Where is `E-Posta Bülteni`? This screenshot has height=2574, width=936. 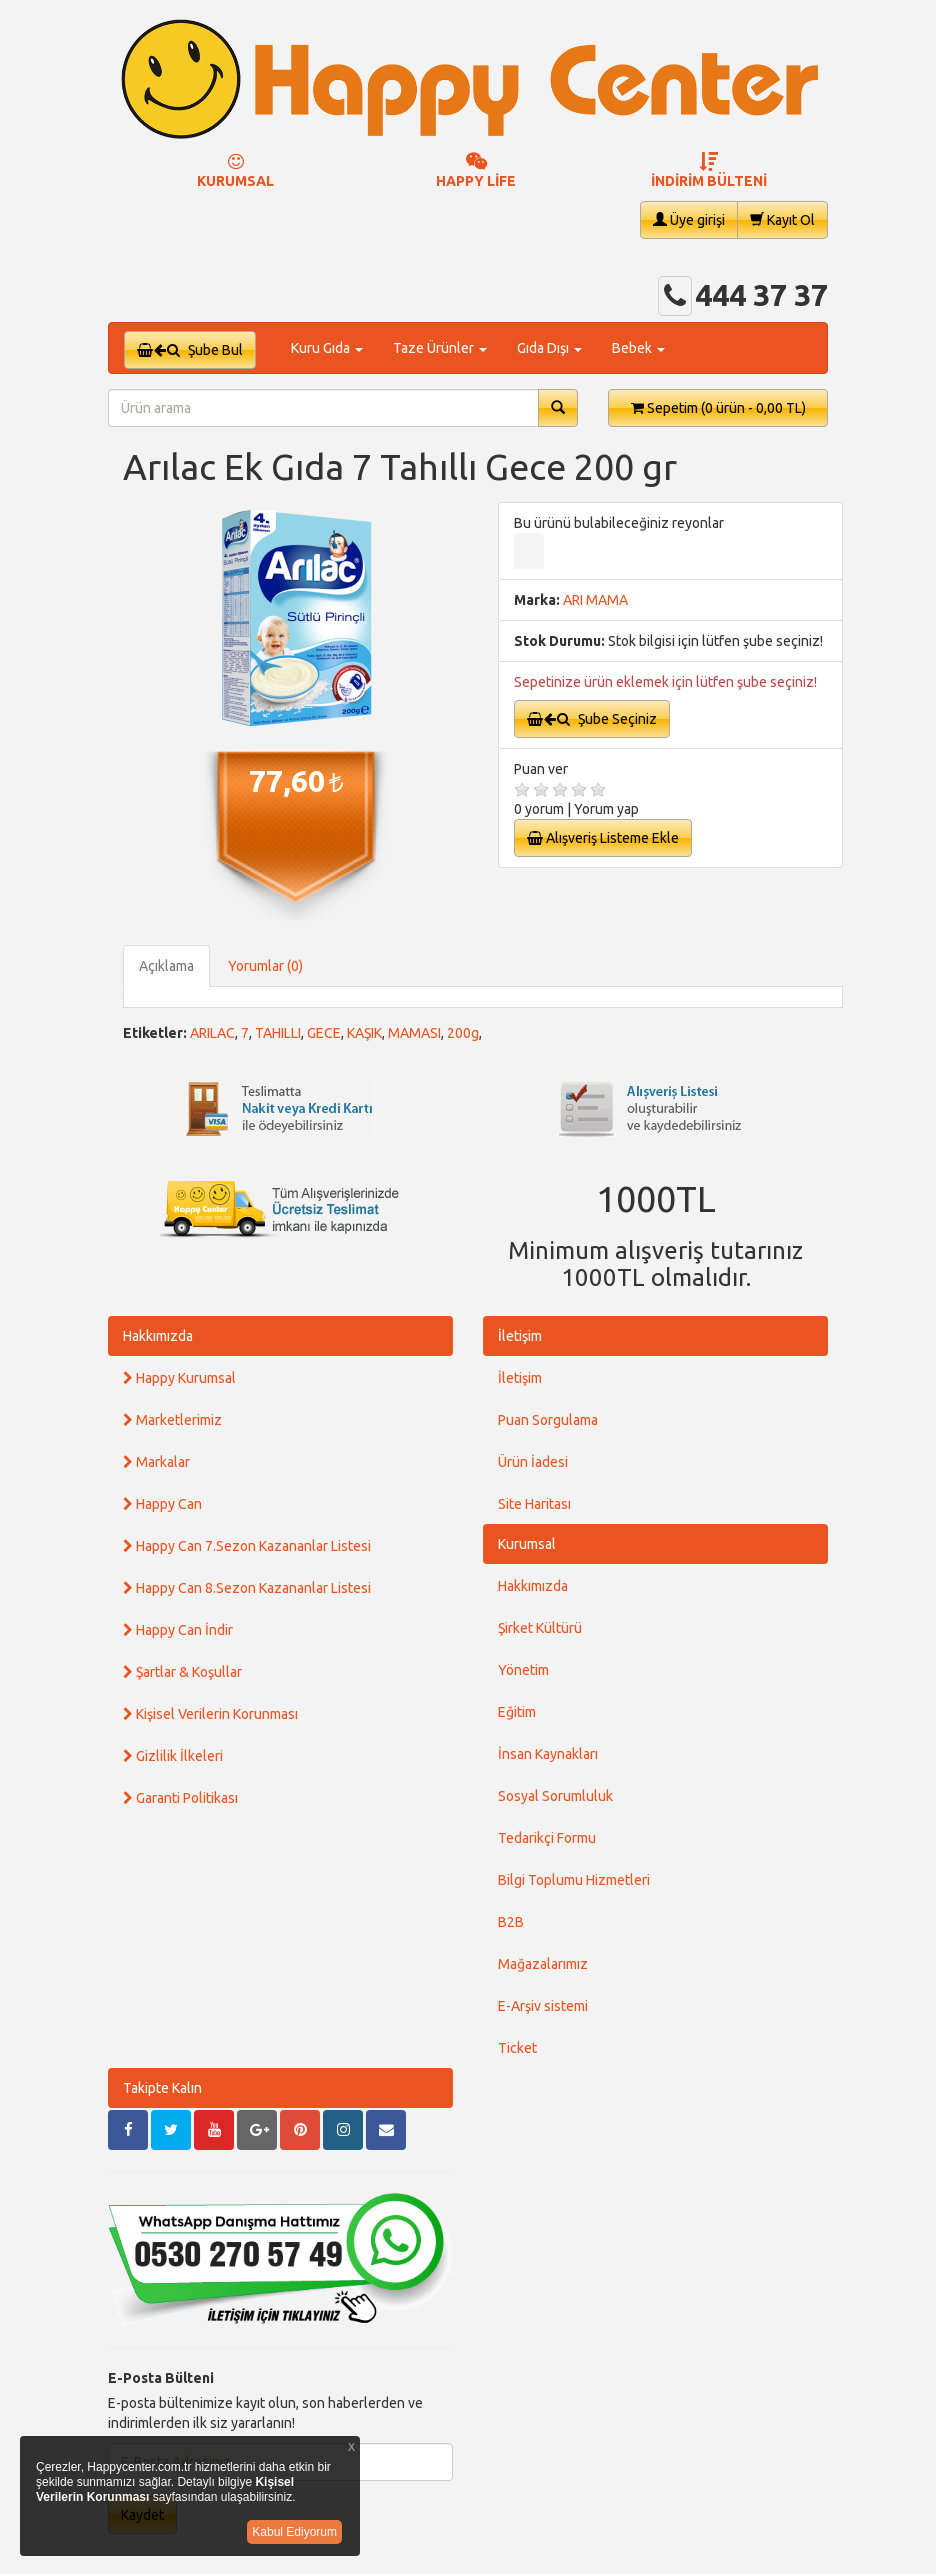 E-Posta Bülteni is located at coordinates (161, 2378).